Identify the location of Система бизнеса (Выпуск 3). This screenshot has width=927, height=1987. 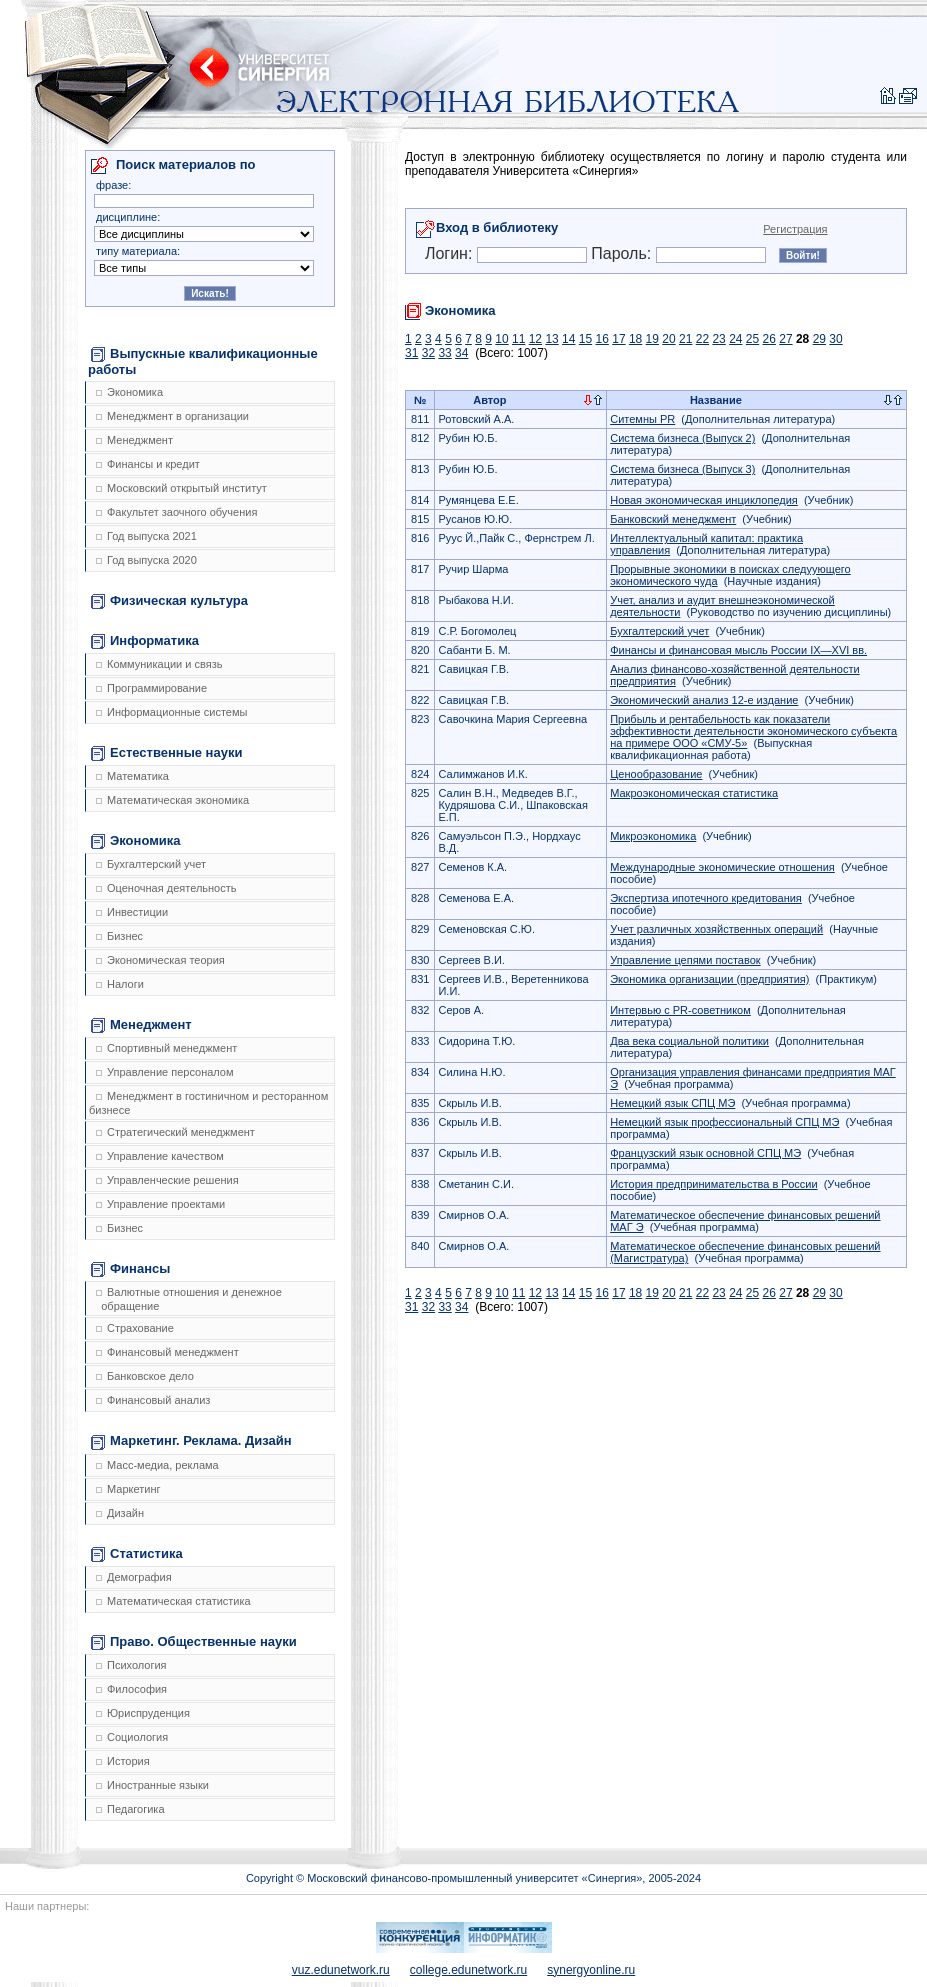
(682, 469).